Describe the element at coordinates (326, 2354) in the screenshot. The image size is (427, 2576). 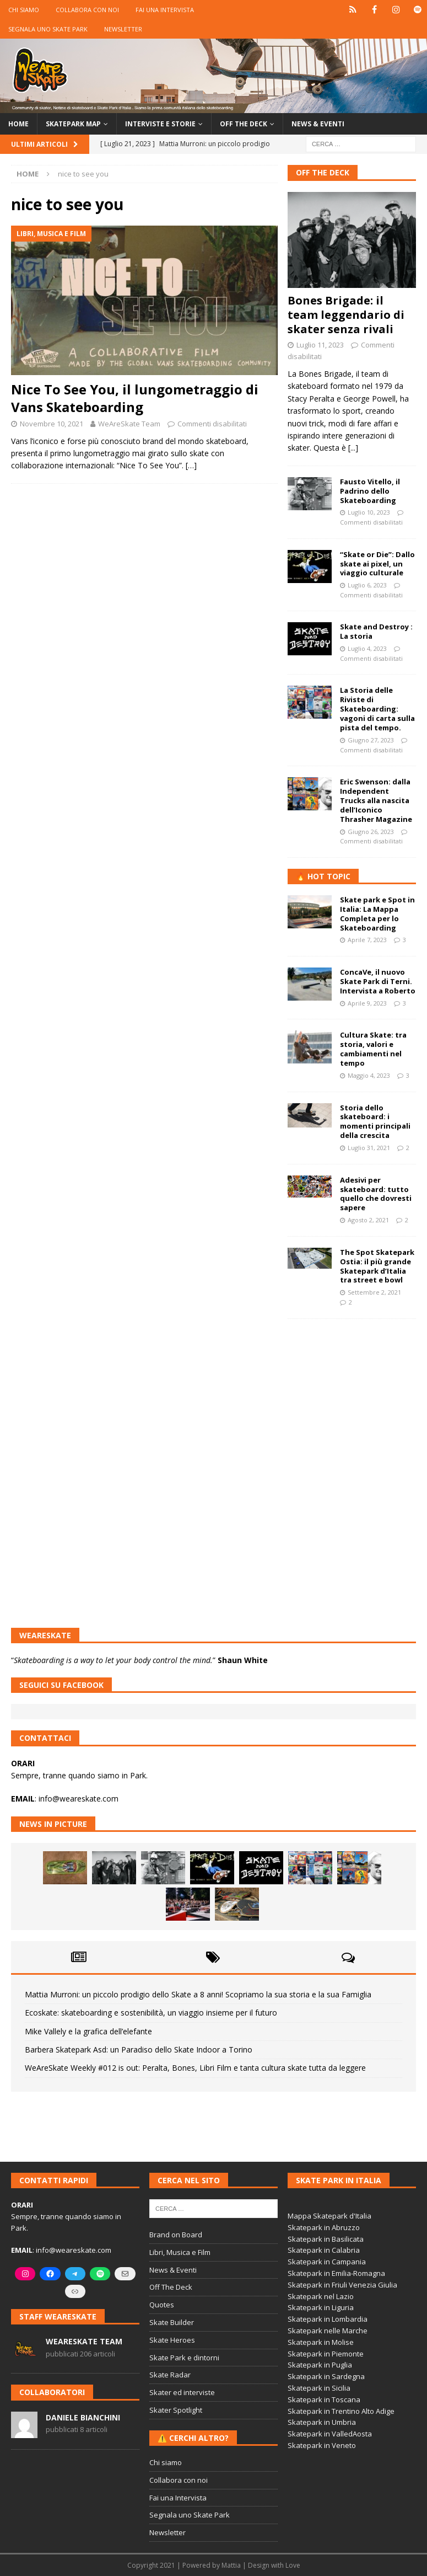
I see `Skatepark in Piemonte` at that location.